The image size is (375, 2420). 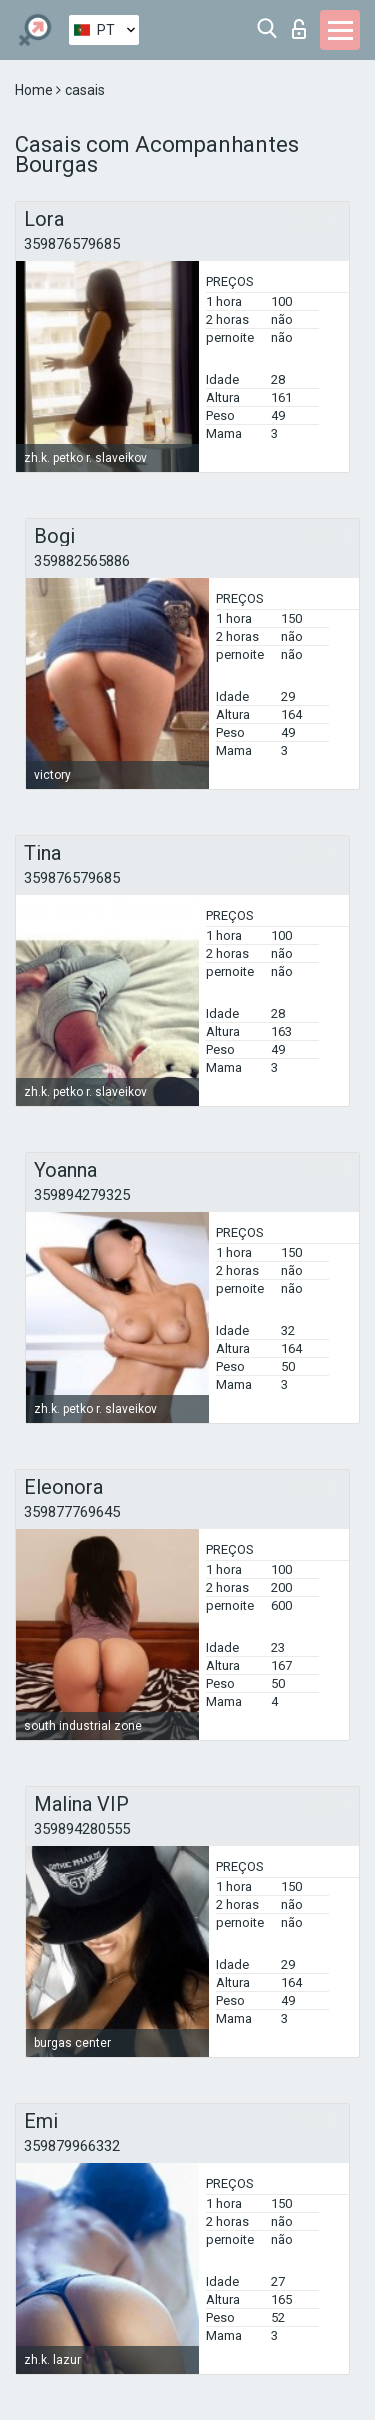 I want to click on 359877769645, so click(x=72, y=1512).